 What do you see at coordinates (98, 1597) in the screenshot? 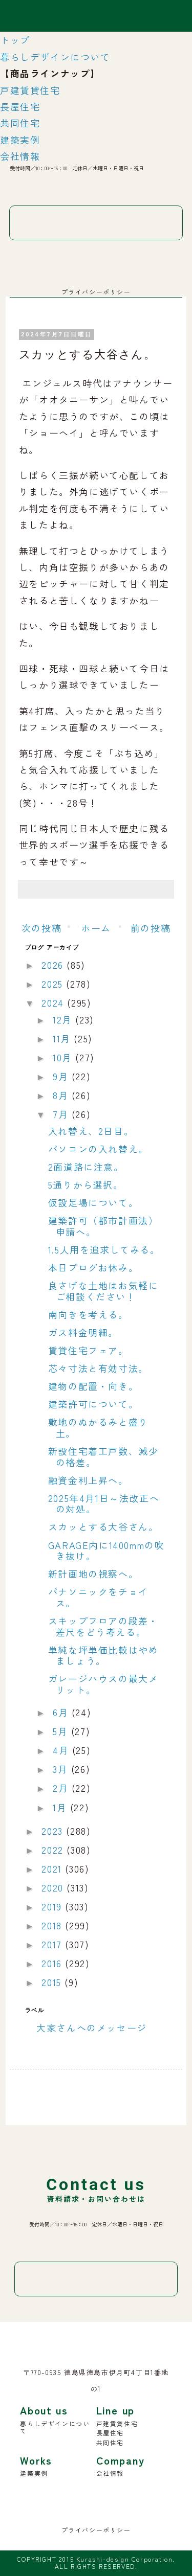
I see `パナソニックをチョイス。` at bounding box center [98, 1597].